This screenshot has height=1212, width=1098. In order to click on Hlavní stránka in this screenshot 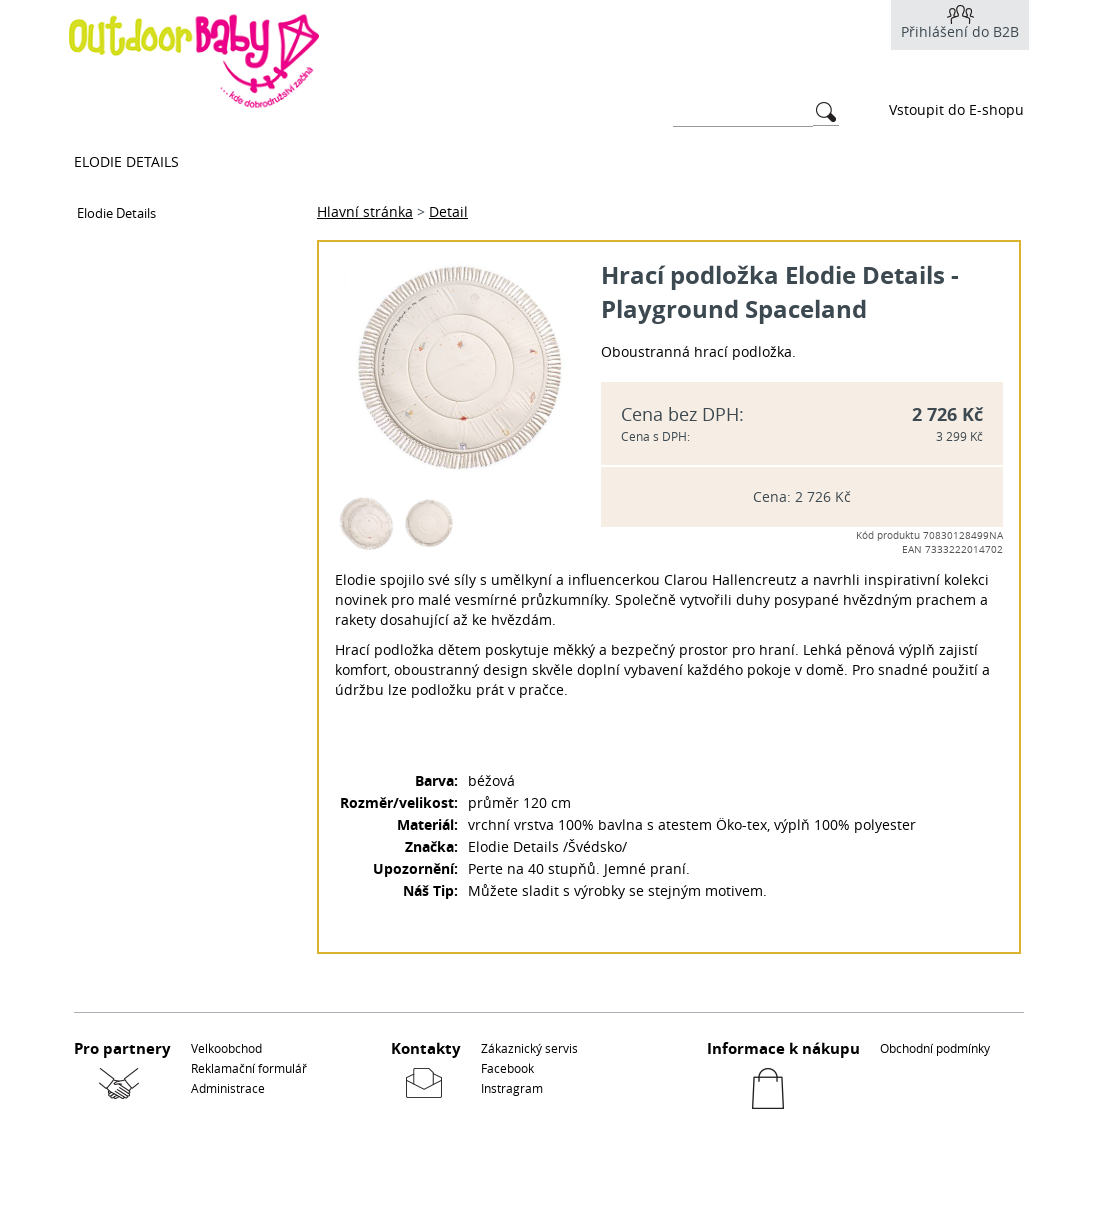, I will do `click(365, 211)`.